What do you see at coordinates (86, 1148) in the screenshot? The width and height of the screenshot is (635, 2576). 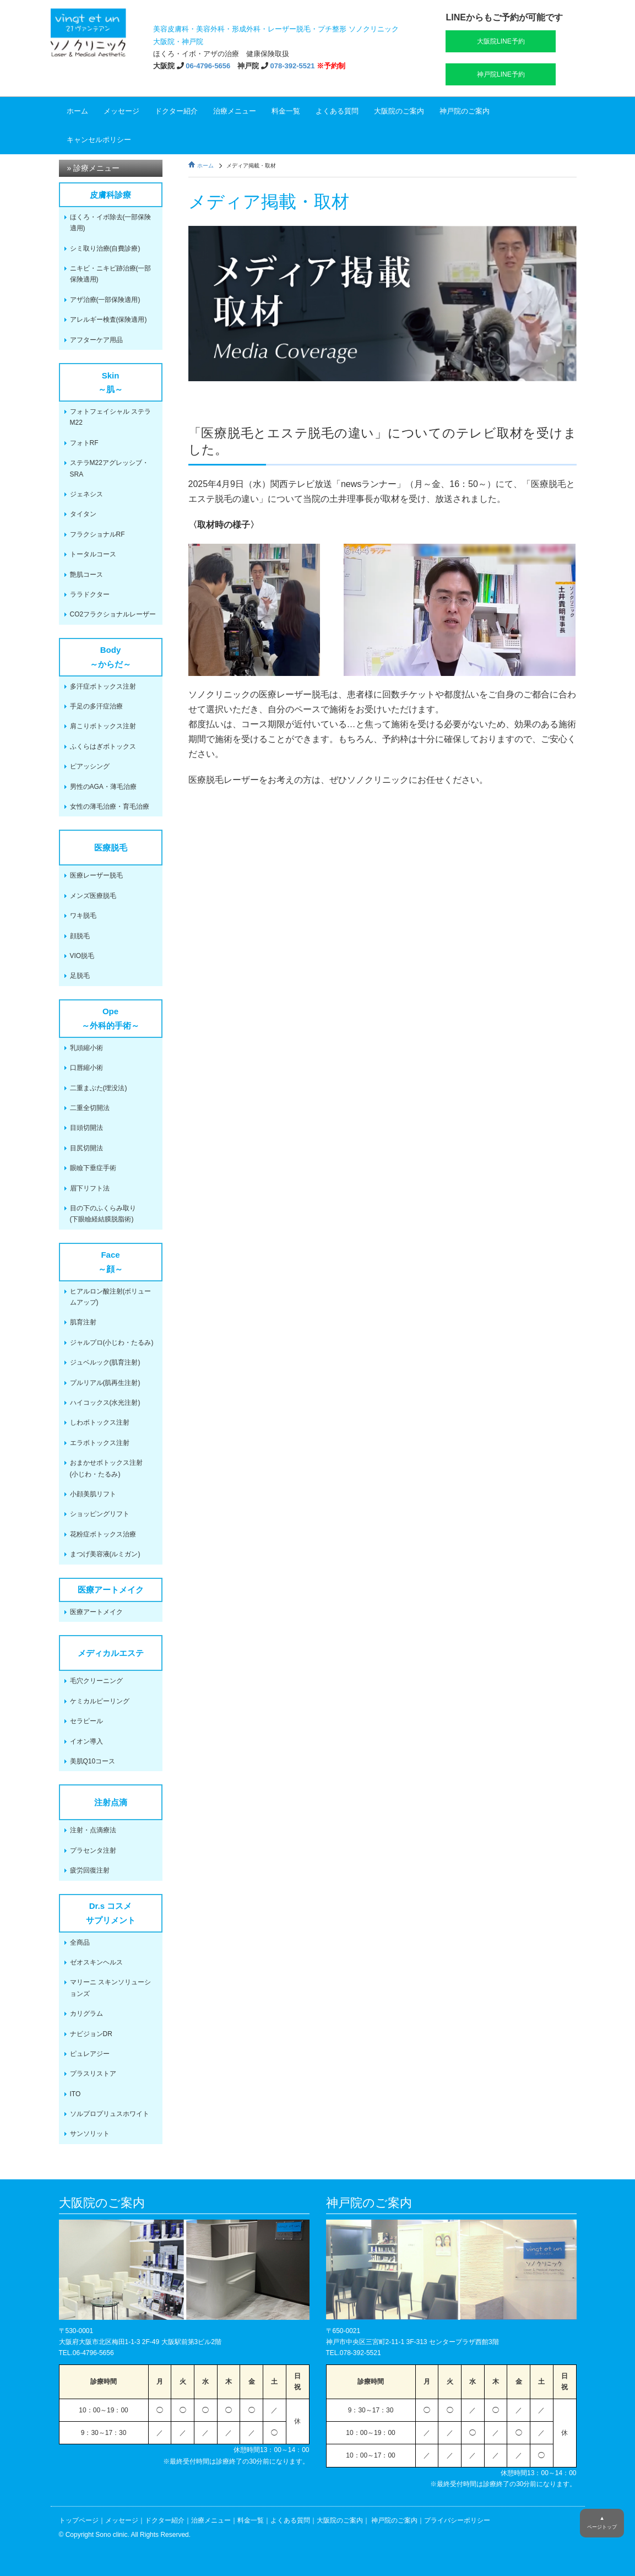 I see `目尻切開法` at bounding box center [86, 1148].